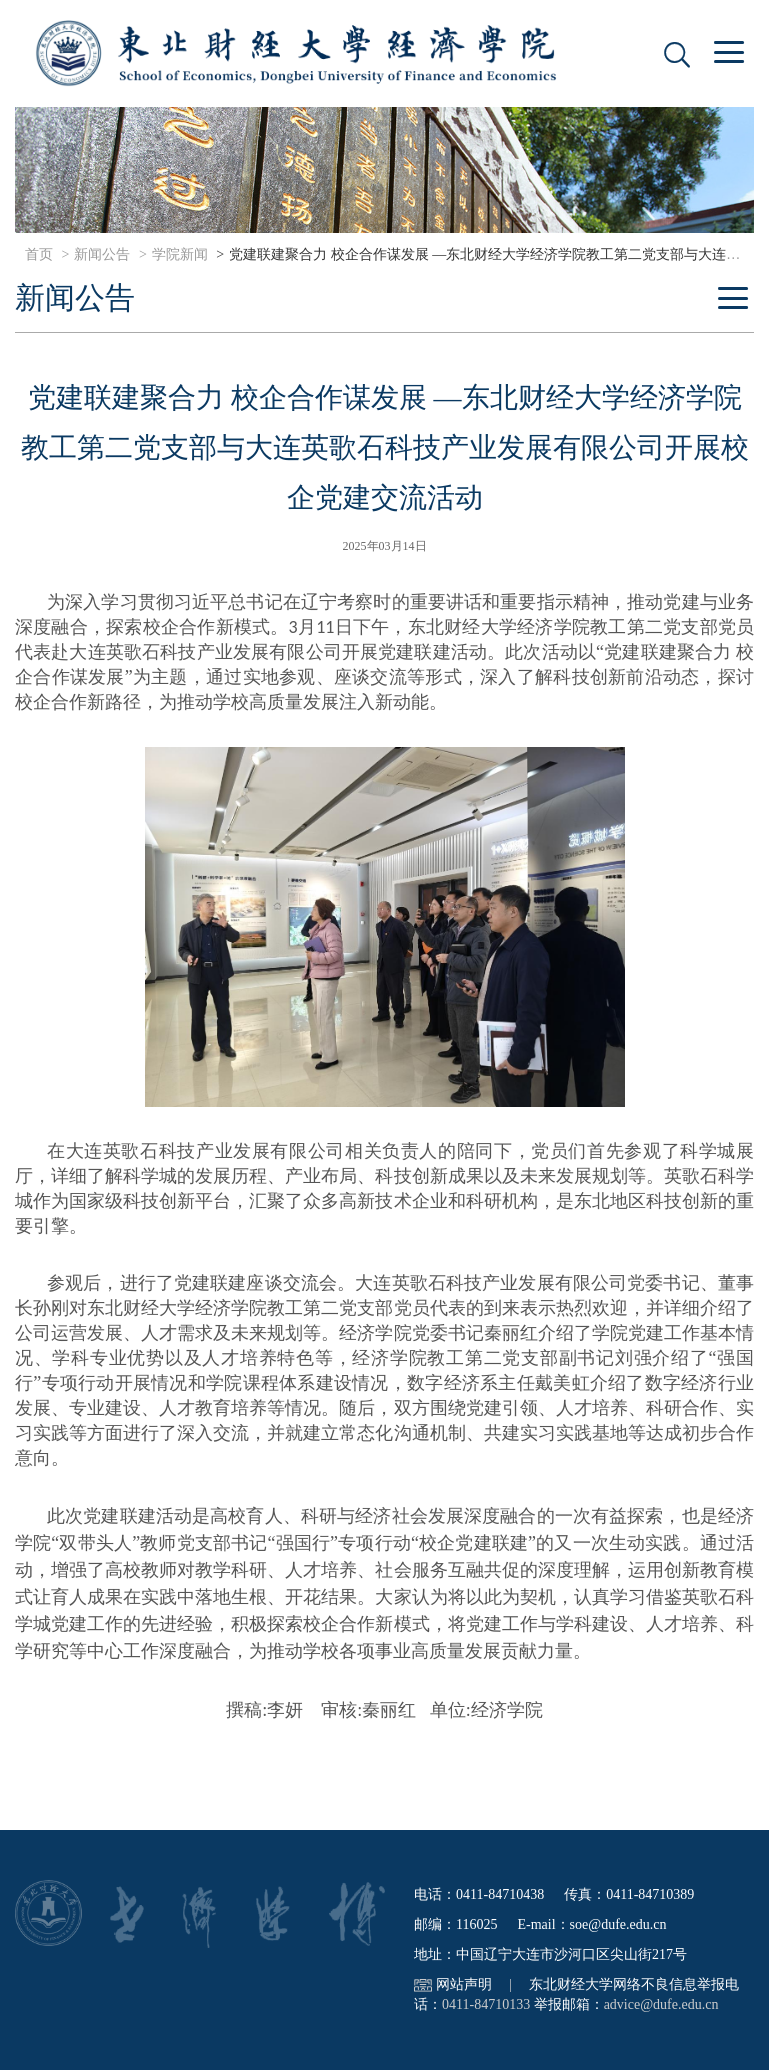 The image size is (769, 2070). Describe the element at coordinates (618, 1924) in the screenshot. I see `soe@dufe.edu.cn` at that location.